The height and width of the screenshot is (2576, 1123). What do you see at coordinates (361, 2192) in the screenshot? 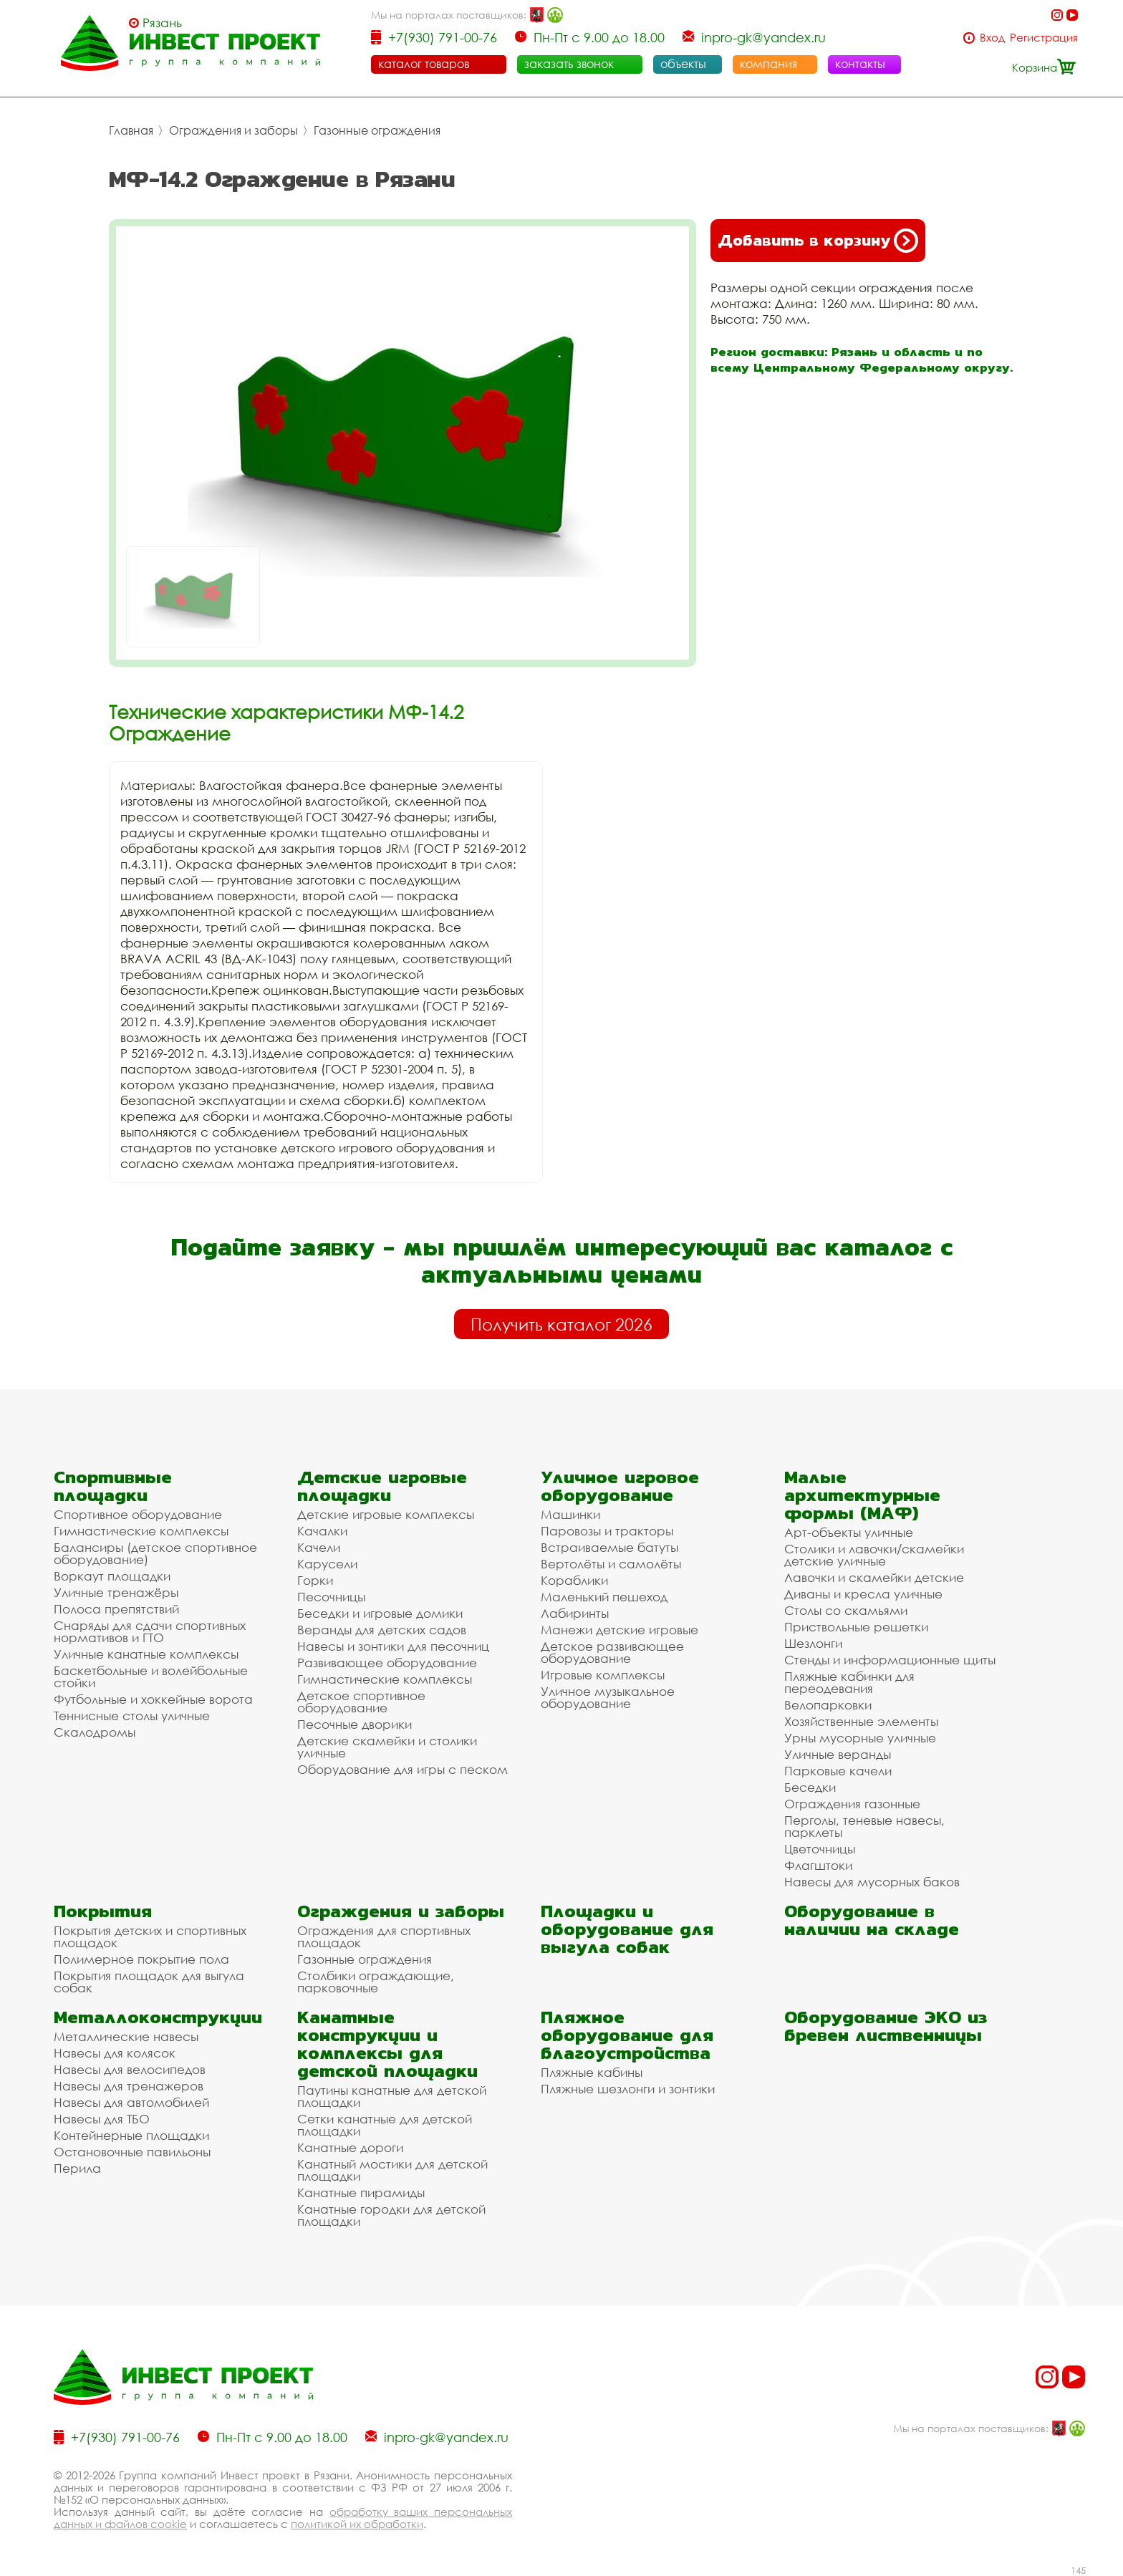
I see `Канатные пирамиды` at bounding box center [361, 2192].